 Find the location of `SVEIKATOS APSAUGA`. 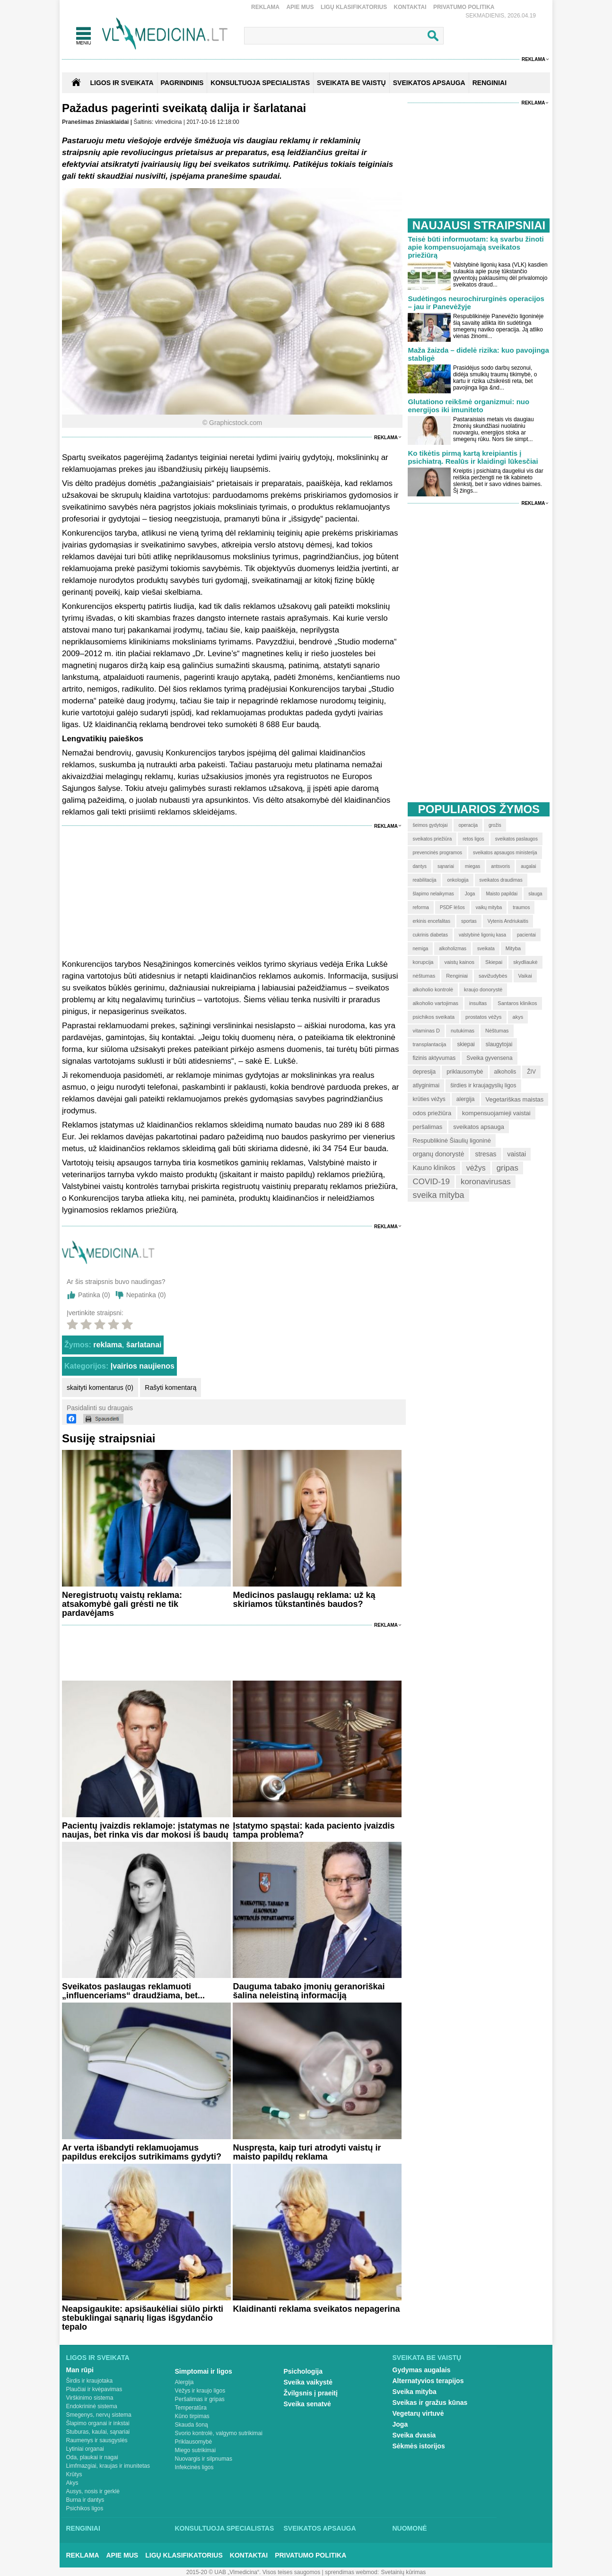

SVEIKATOS APSAUGA is located at coordinates (429, 83).